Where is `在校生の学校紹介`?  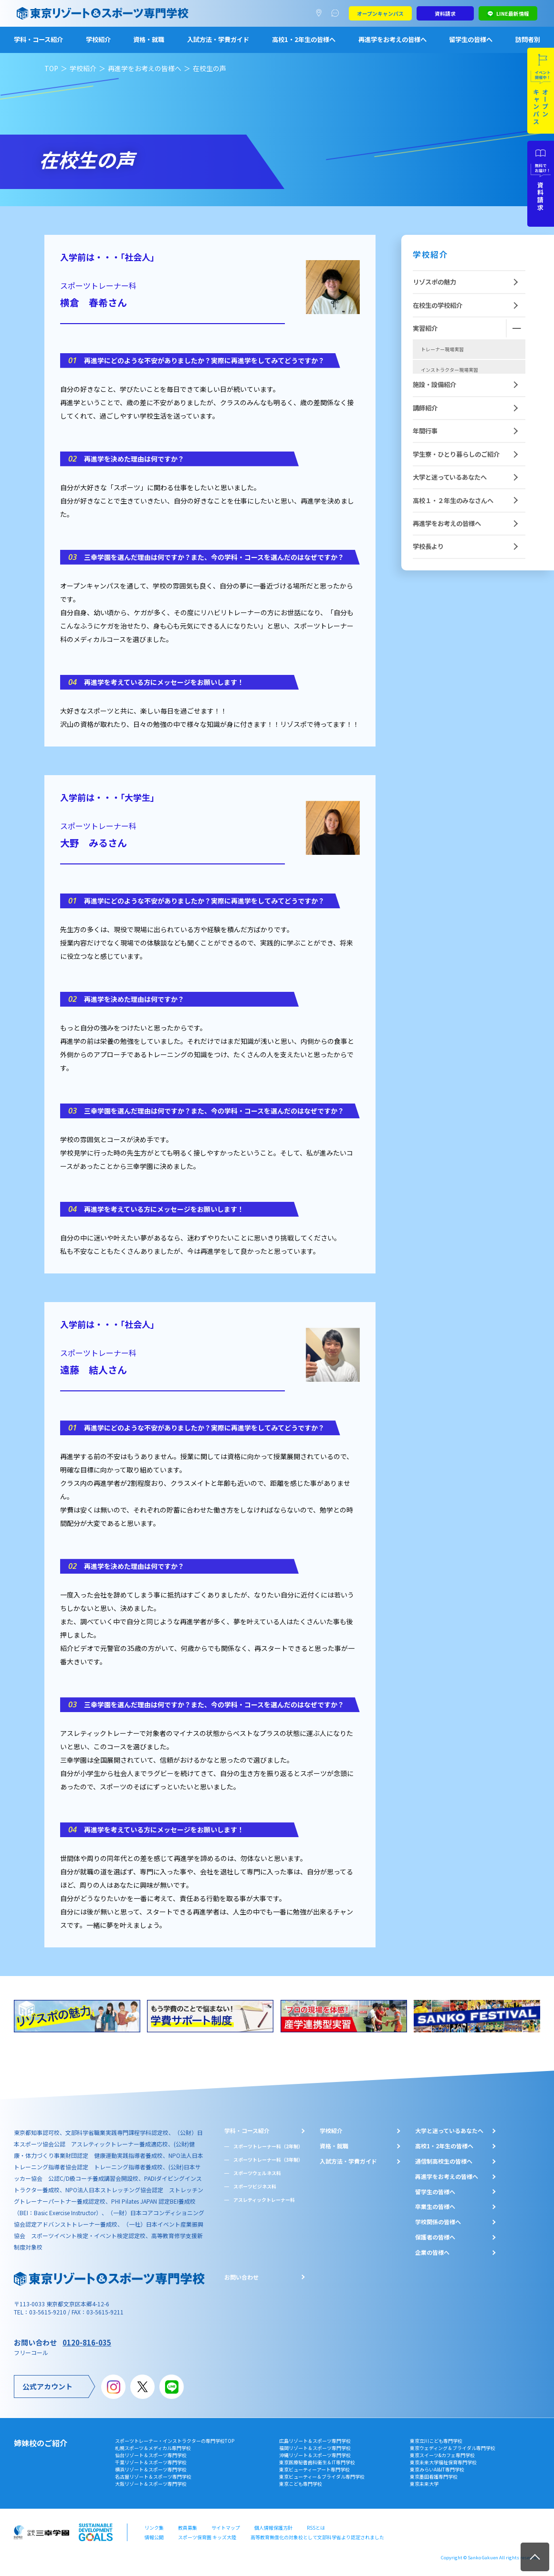 在校生の学校紹介 is located at coordinates (437, 305).